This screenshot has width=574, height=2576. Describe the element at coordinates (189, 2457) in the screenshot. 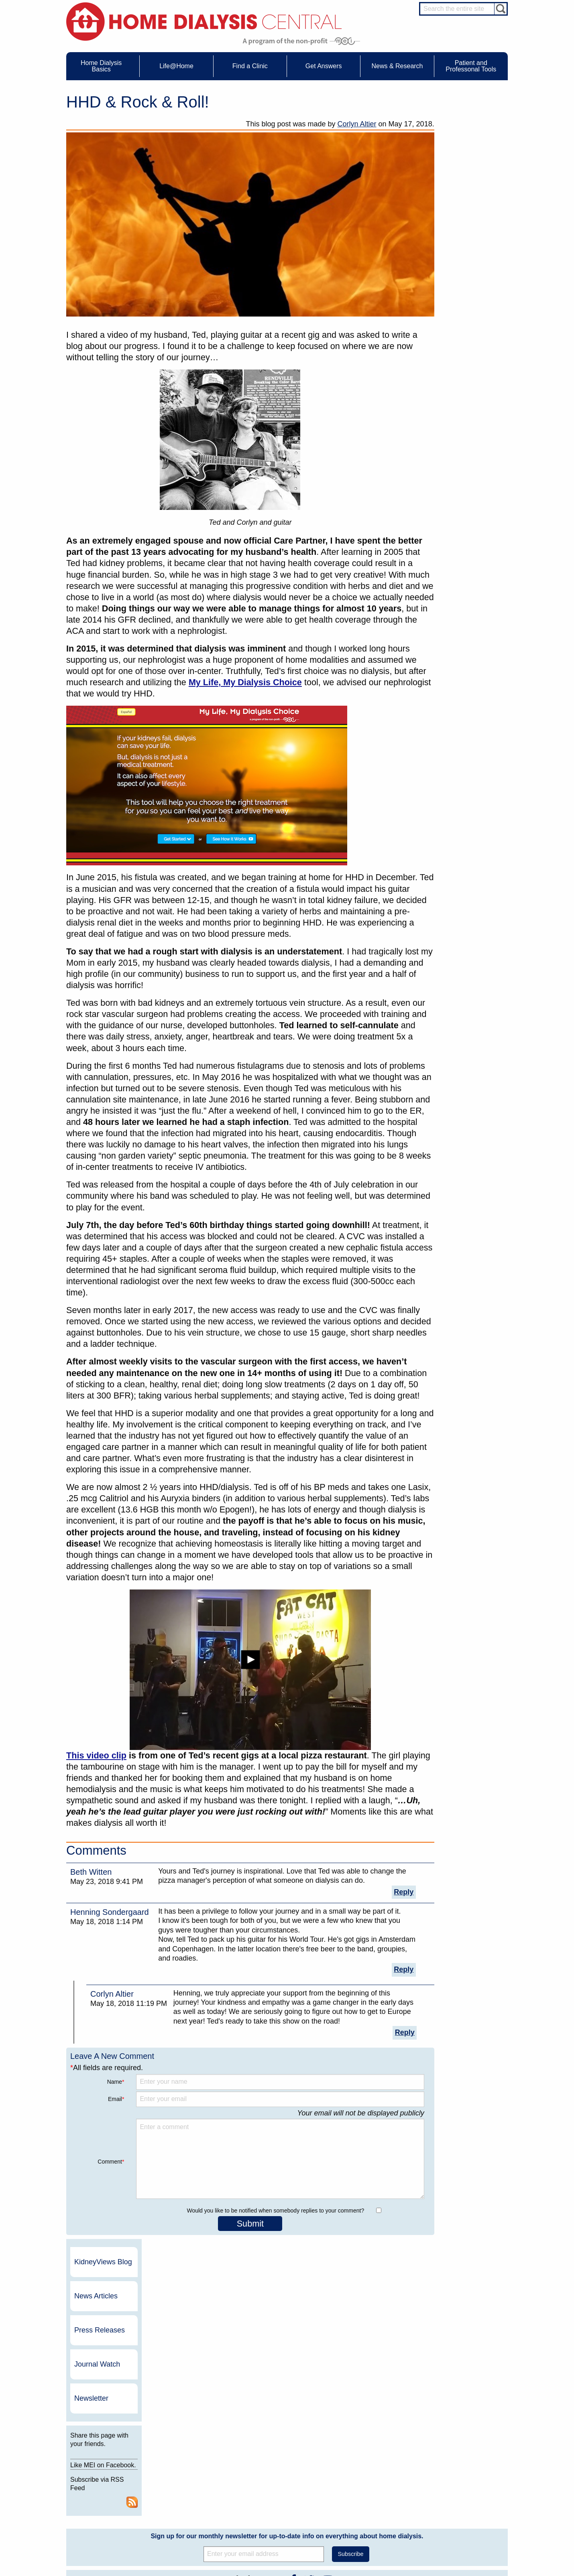

I see `Care Partners` at that location.